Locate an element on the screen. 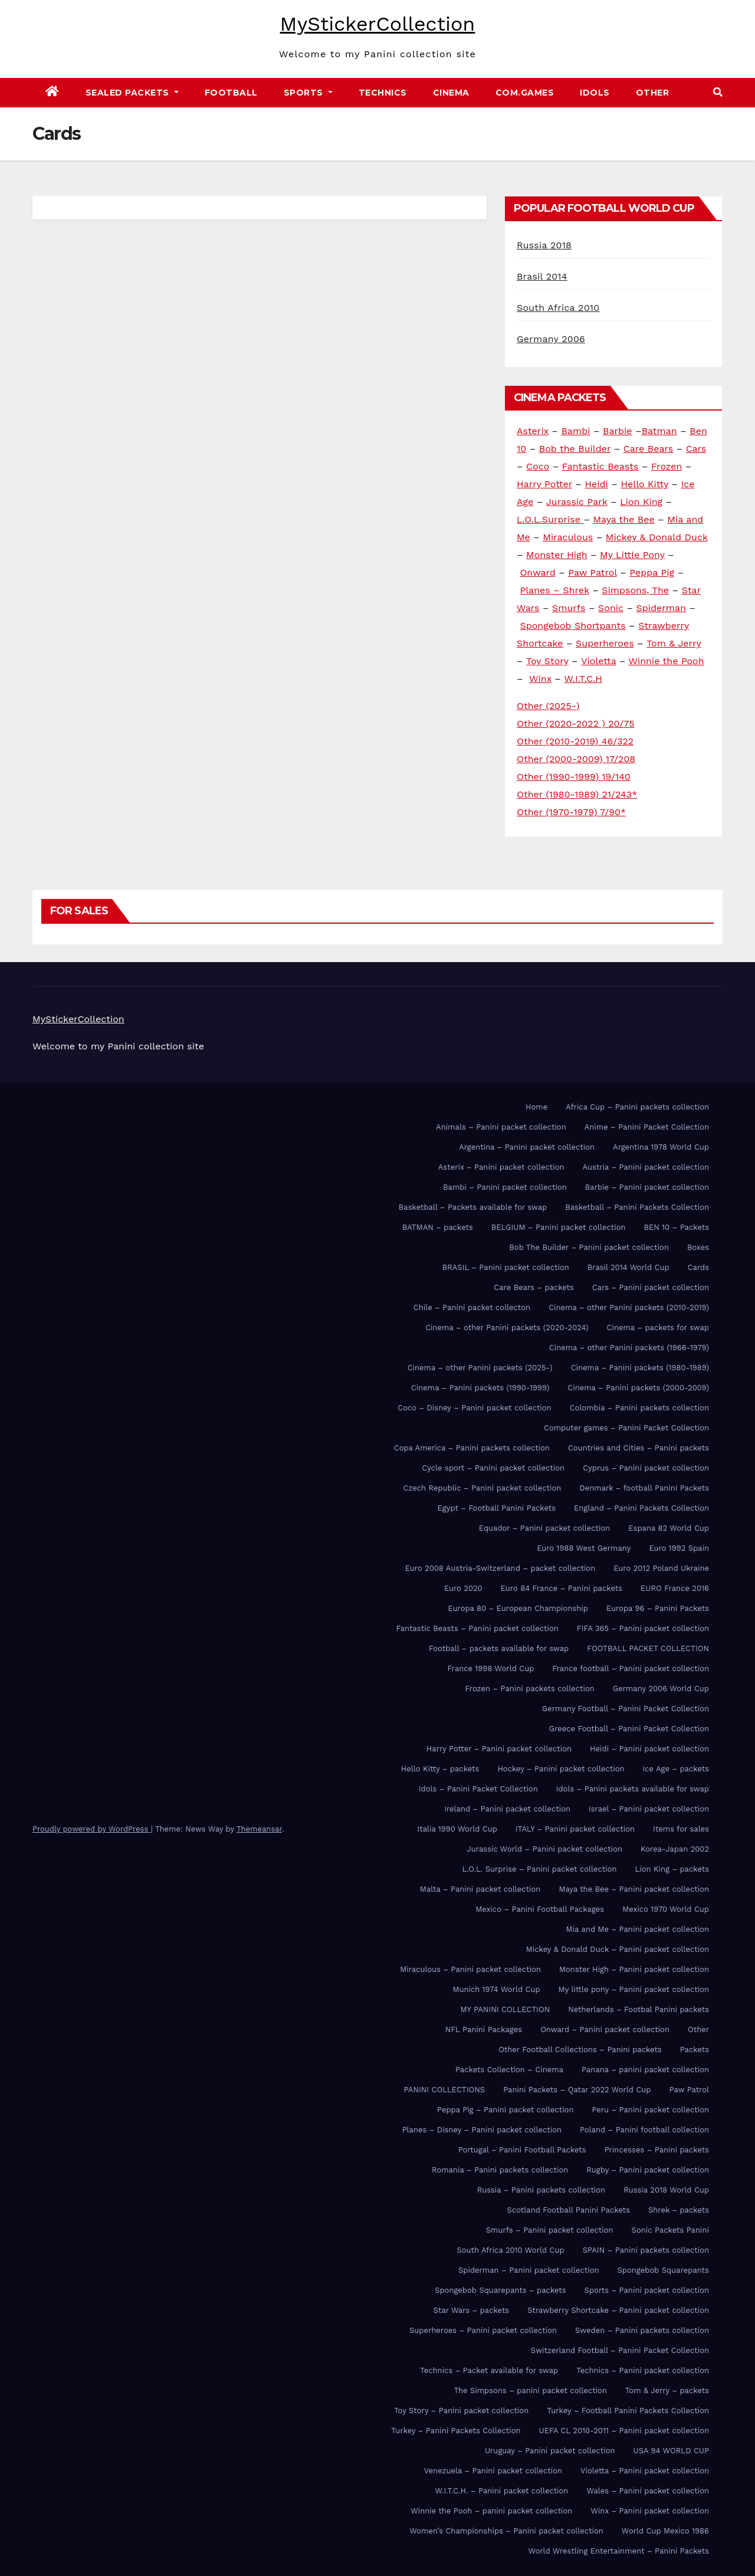  ITALY – Panini packet collection is located at coordinates (575, 1828).